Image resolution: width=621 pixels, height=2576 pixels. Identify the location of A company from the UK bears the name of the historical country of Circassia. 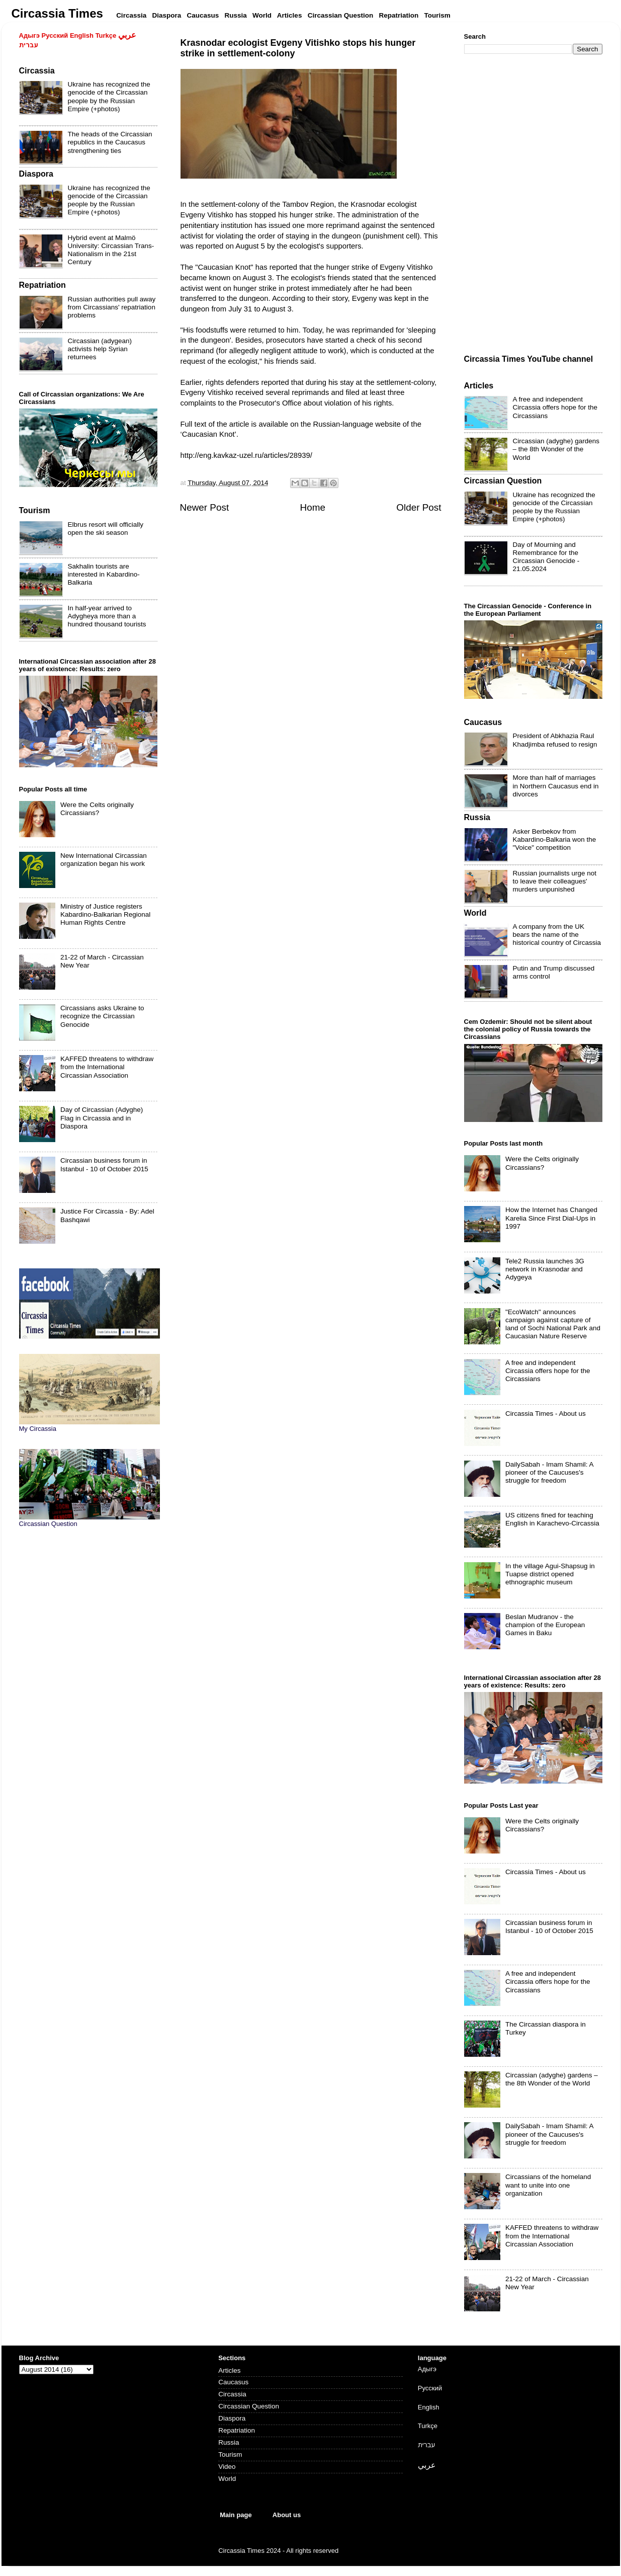
(557, 934).